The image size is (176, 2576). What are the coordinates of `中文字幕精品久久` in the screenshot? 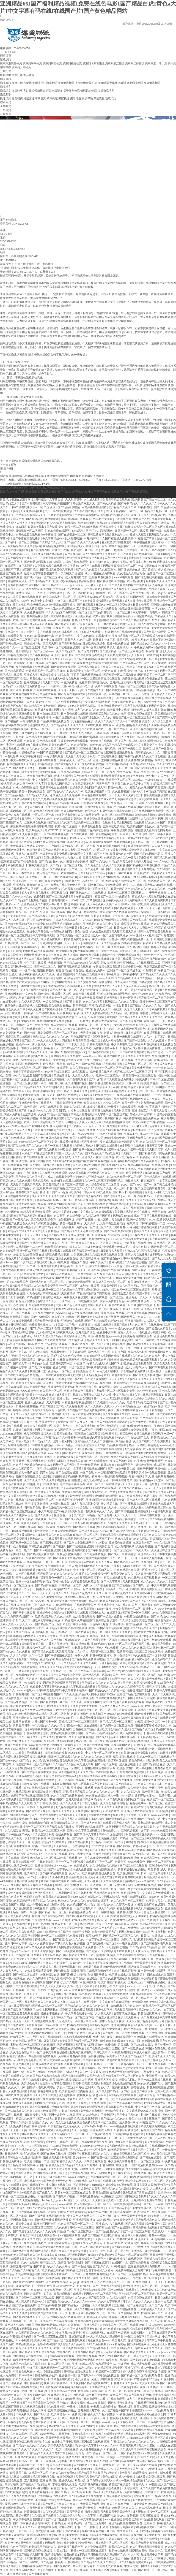 It's located at (157, 1838).